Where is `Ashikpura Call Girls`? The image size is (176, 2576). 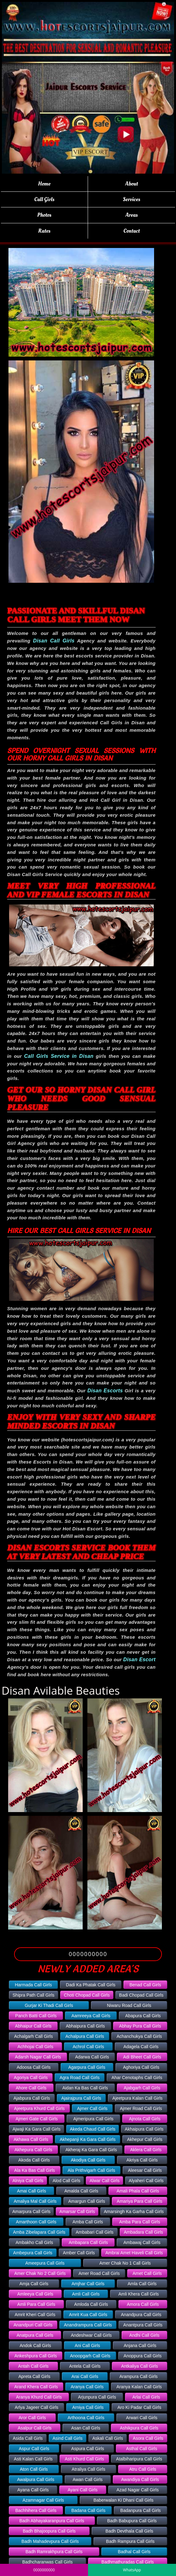 Ashikpura Call Girls is located at coordinates (139, 2427).